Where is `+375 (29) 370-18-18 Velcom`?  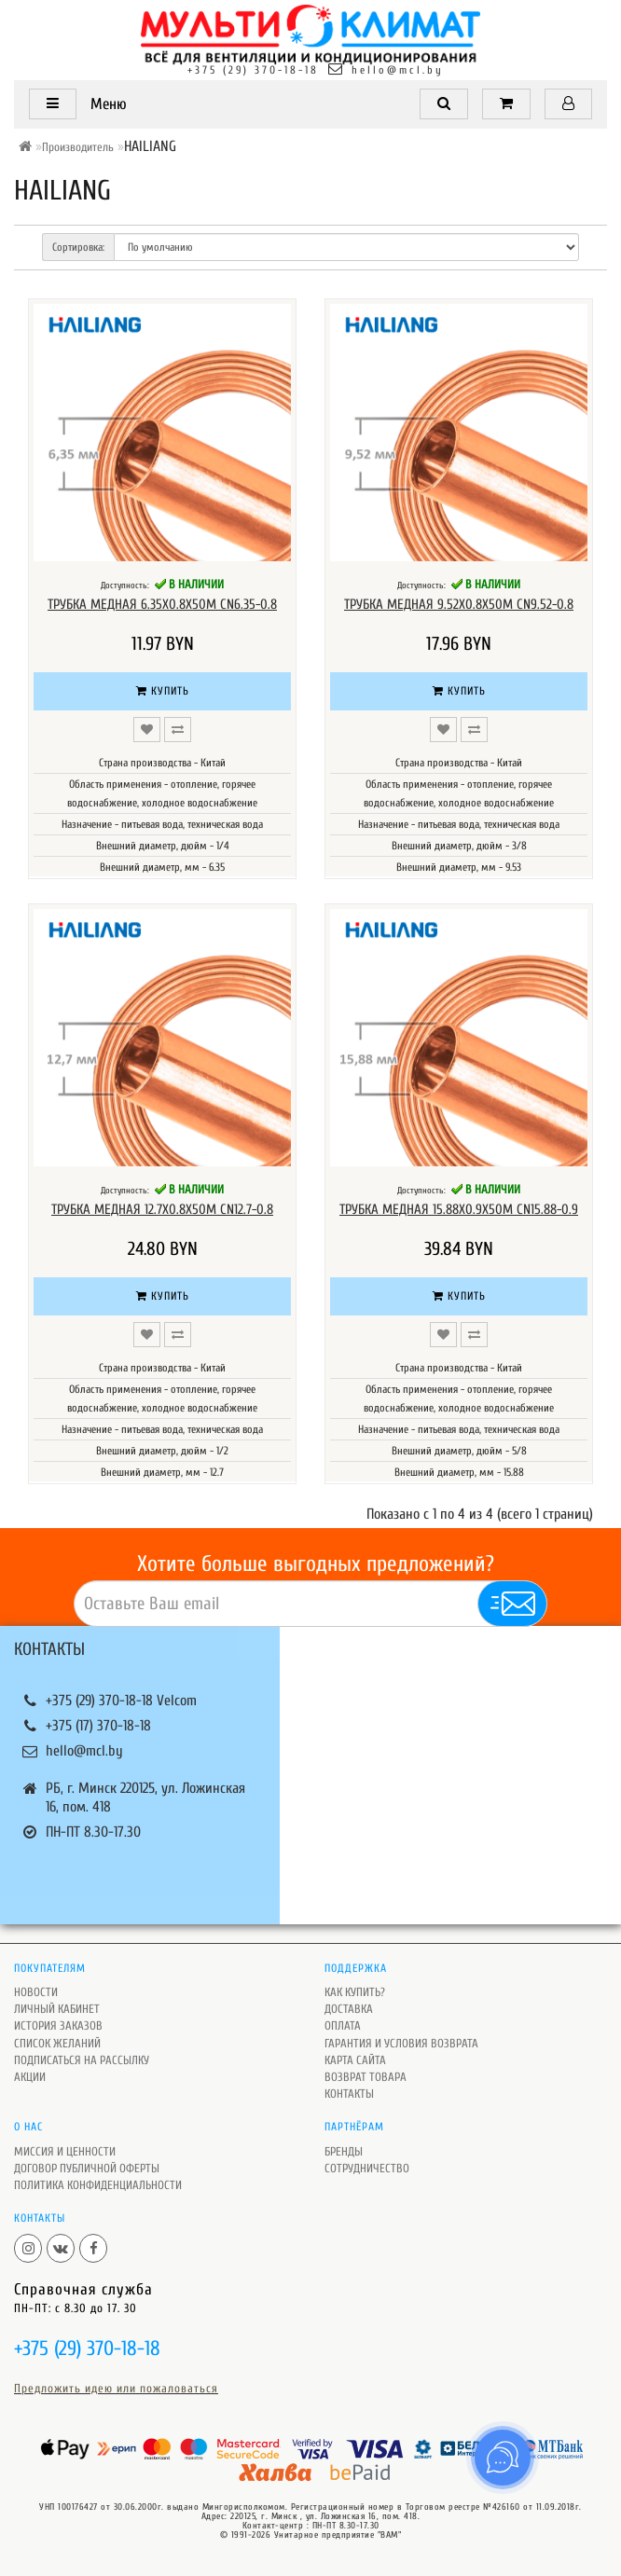 +375 (29) 370-18-18 Velcom is located at coordinates (121, 1700).